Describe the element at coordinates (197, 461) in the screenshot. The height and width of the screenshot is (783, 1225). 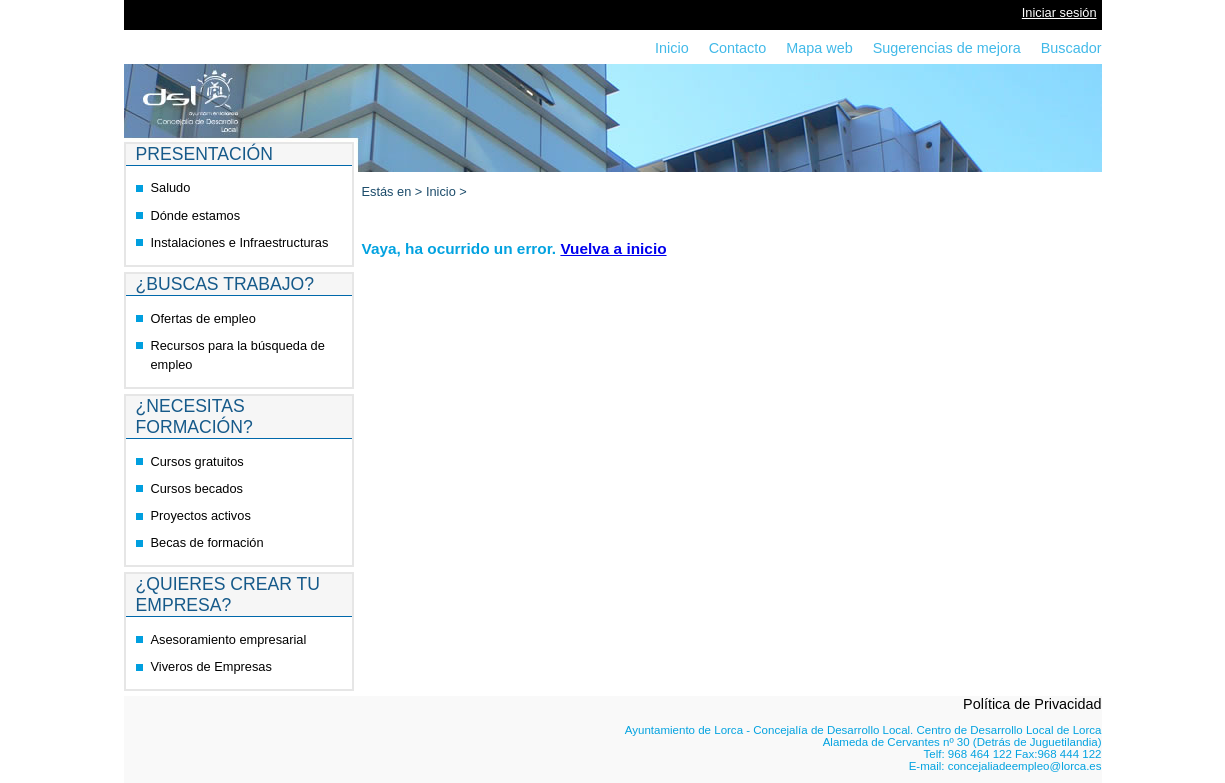
I see `Cursos gratuitos` at that location.